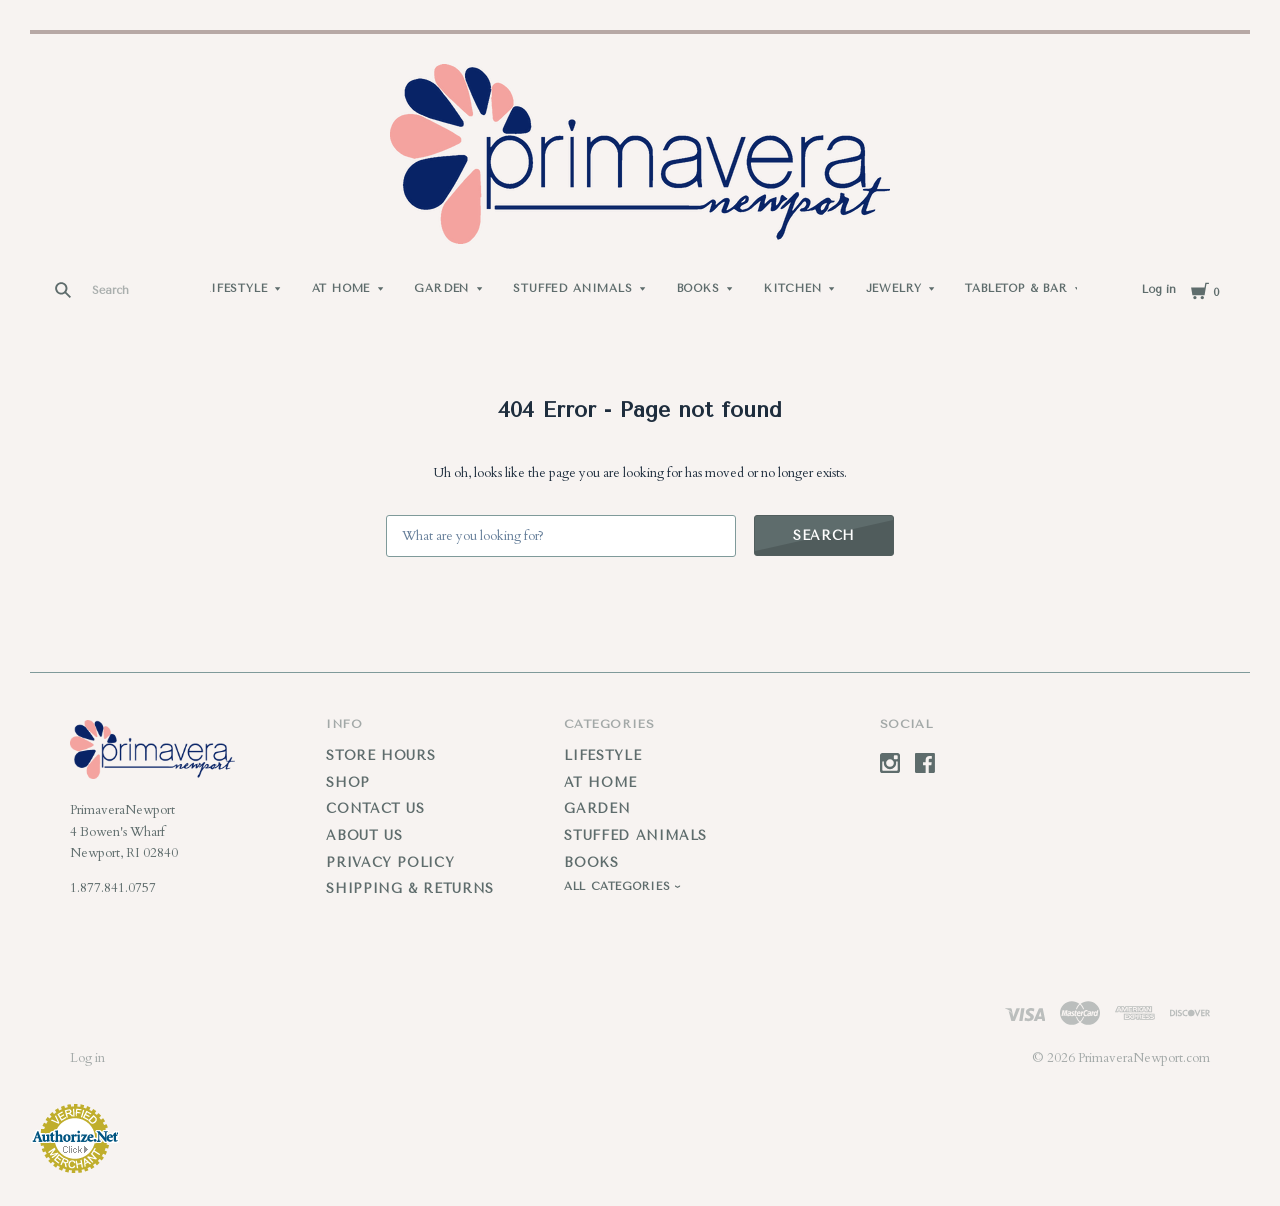 Image resolution: width=1280 pixels, height=1206 pixels. I want to click on Shipping & Returns, so click(410, 888).